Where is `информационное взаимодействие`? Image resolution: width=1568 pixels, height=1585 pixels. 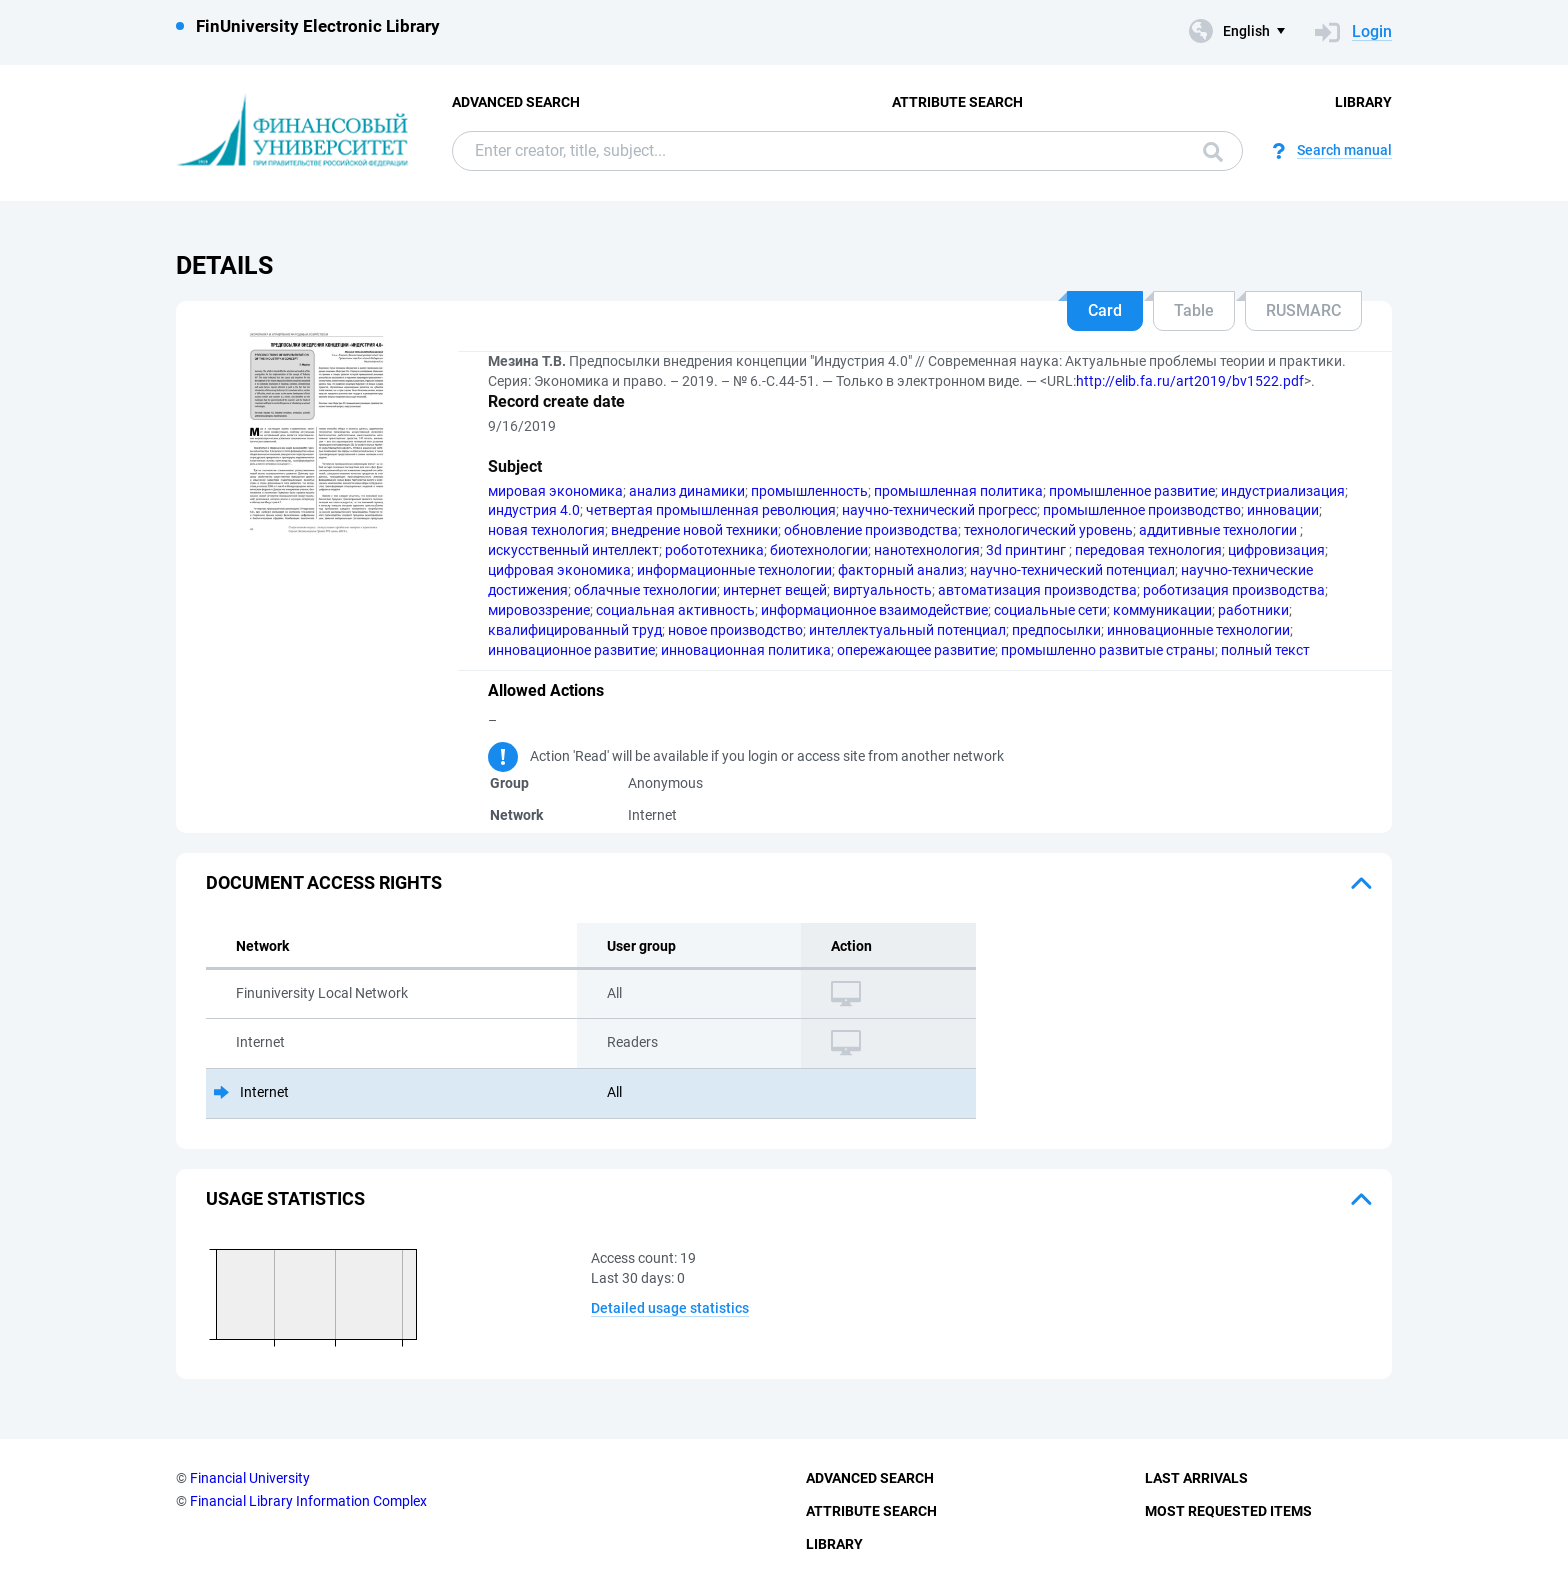
информационное взаимодействие is located at coordinates (874, 610).